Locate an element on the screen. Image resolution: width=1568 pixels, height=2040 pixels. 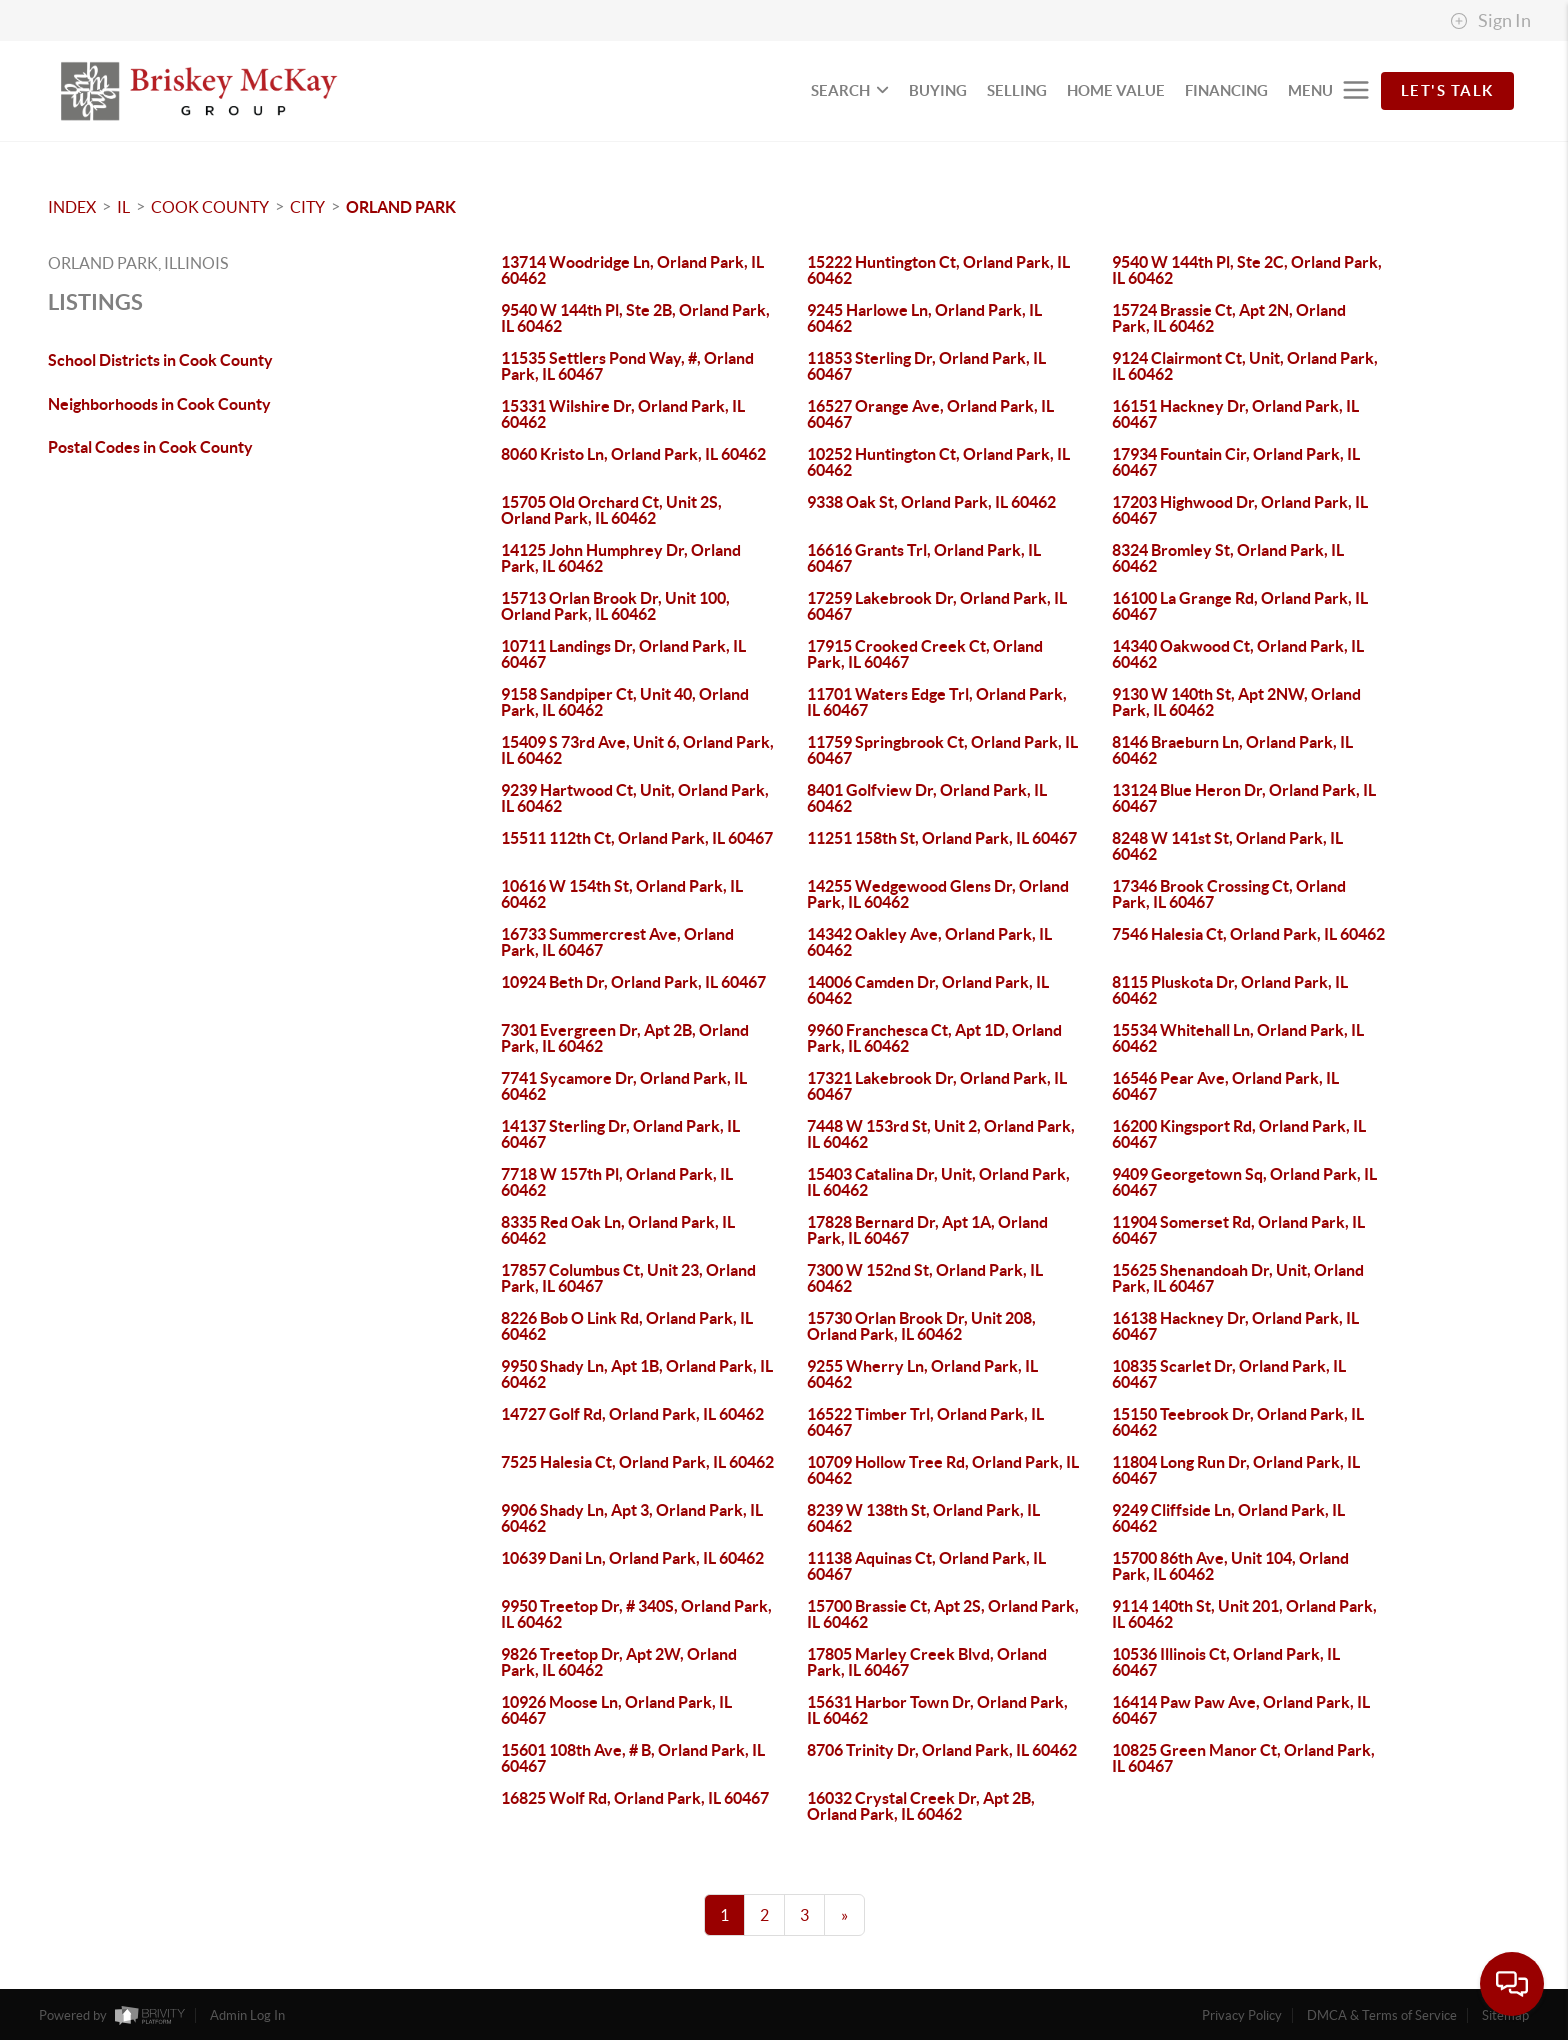
9239 Hartwood Ct, Unit, Orland Park, IL 60462 is located at coordinates (635, 798).